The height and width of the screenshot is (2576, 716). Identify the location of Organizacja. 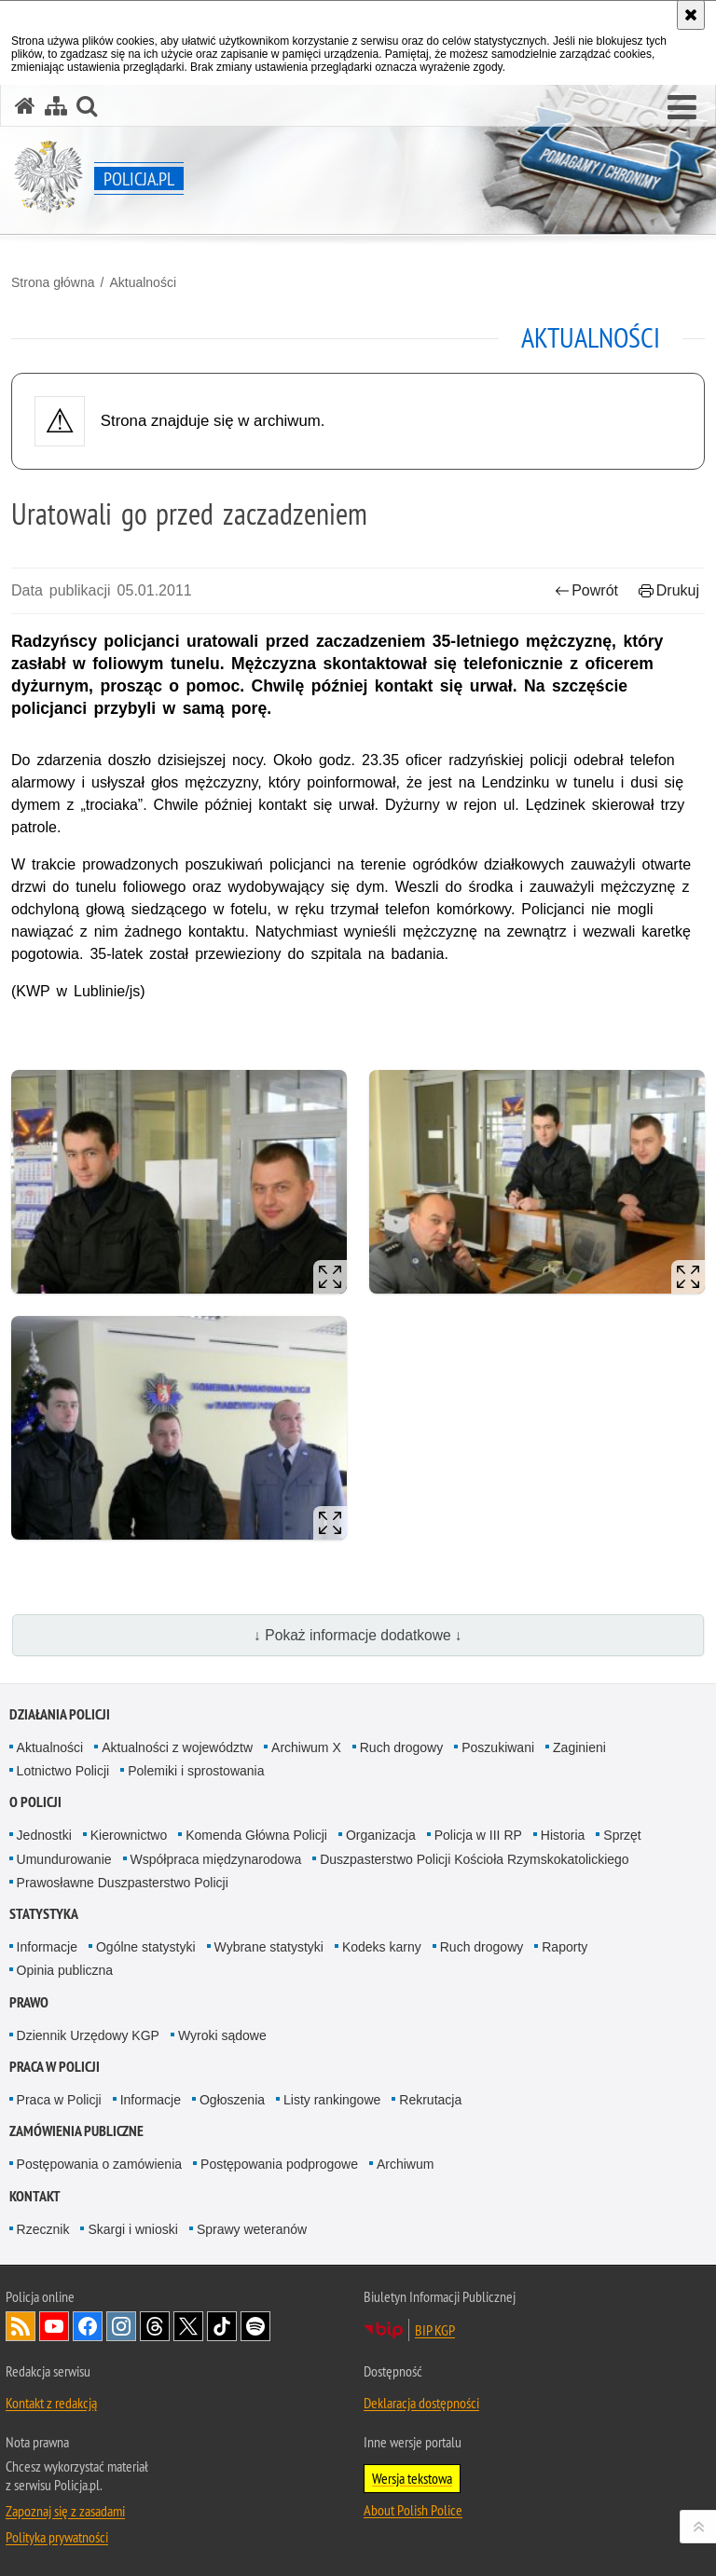
(381, 1835).